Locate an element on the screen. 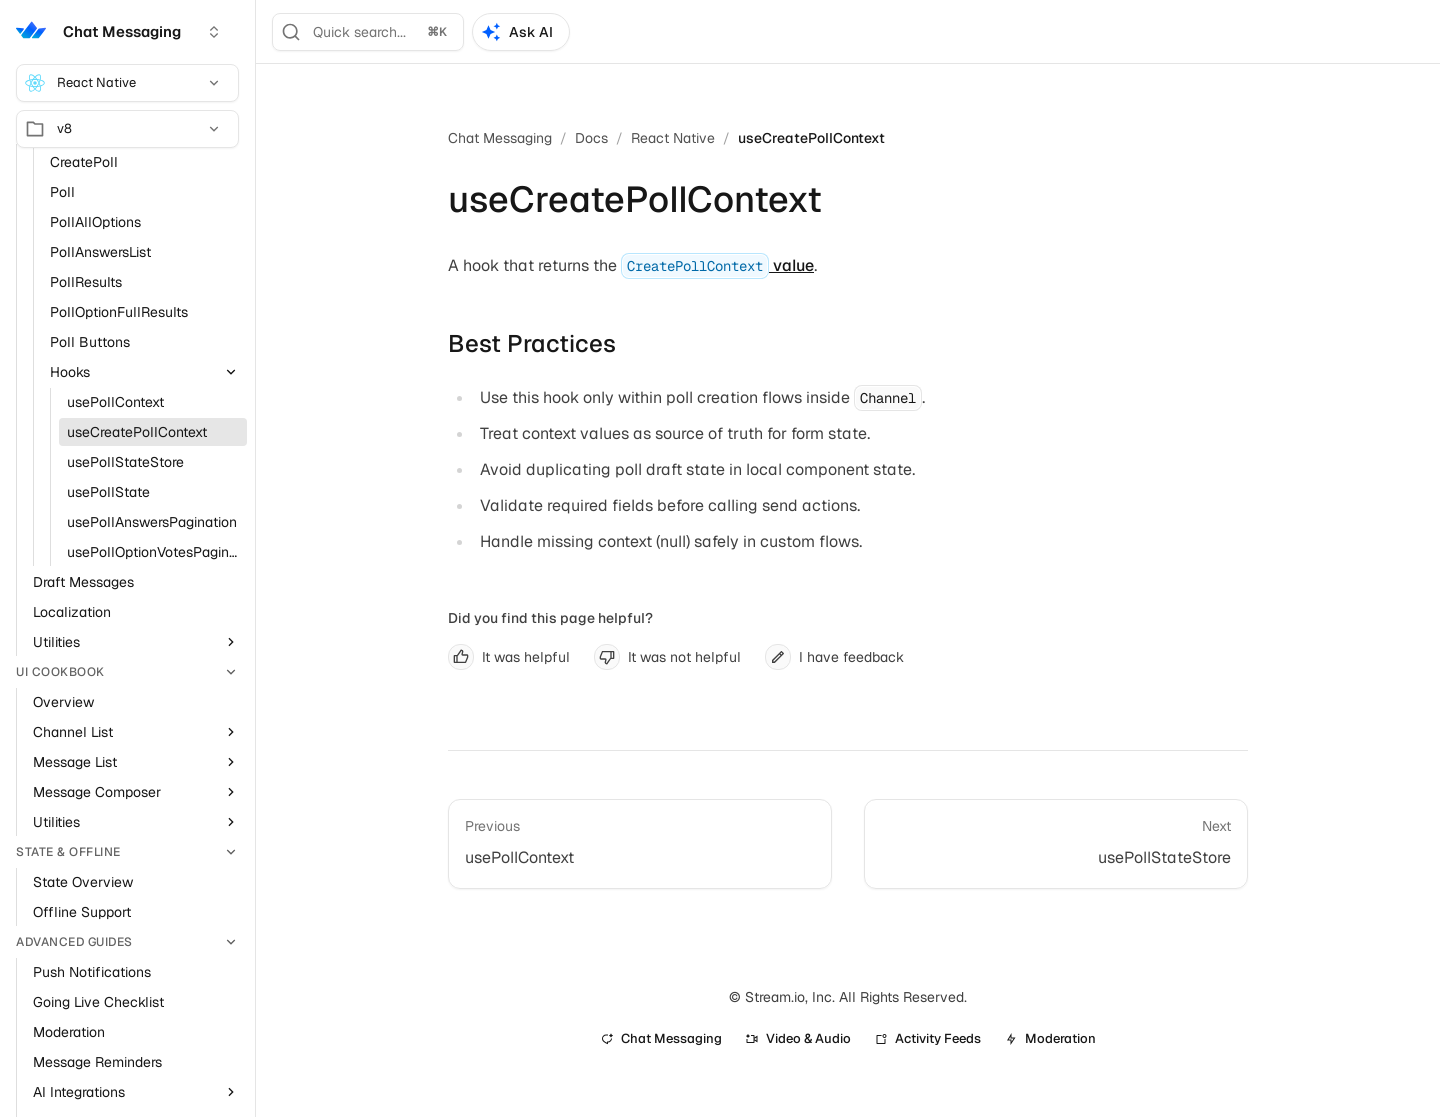  Activity Feeds is located at coordinates (928, 1038).